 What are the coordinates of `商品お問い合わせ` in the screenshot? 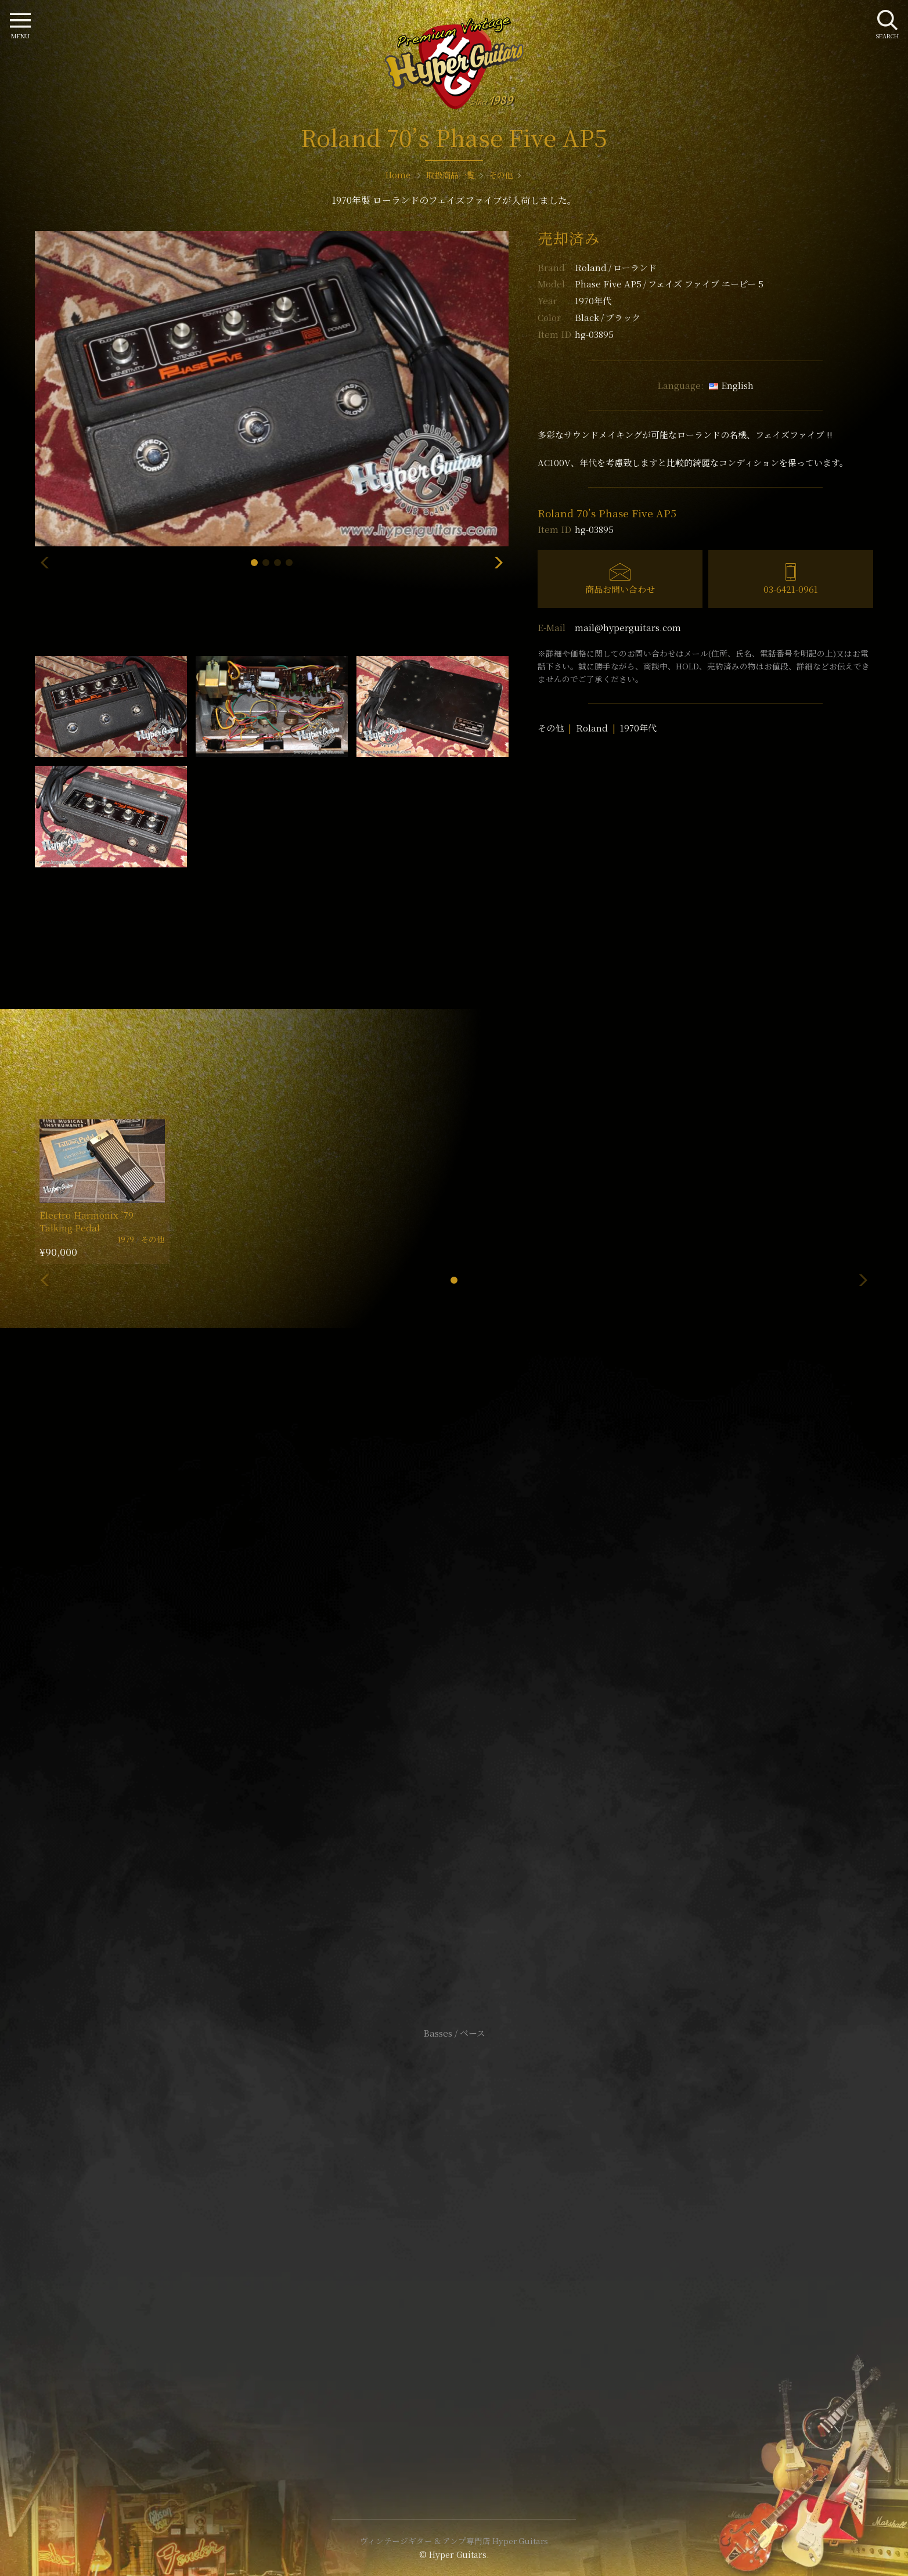 It's located at (620, 589).